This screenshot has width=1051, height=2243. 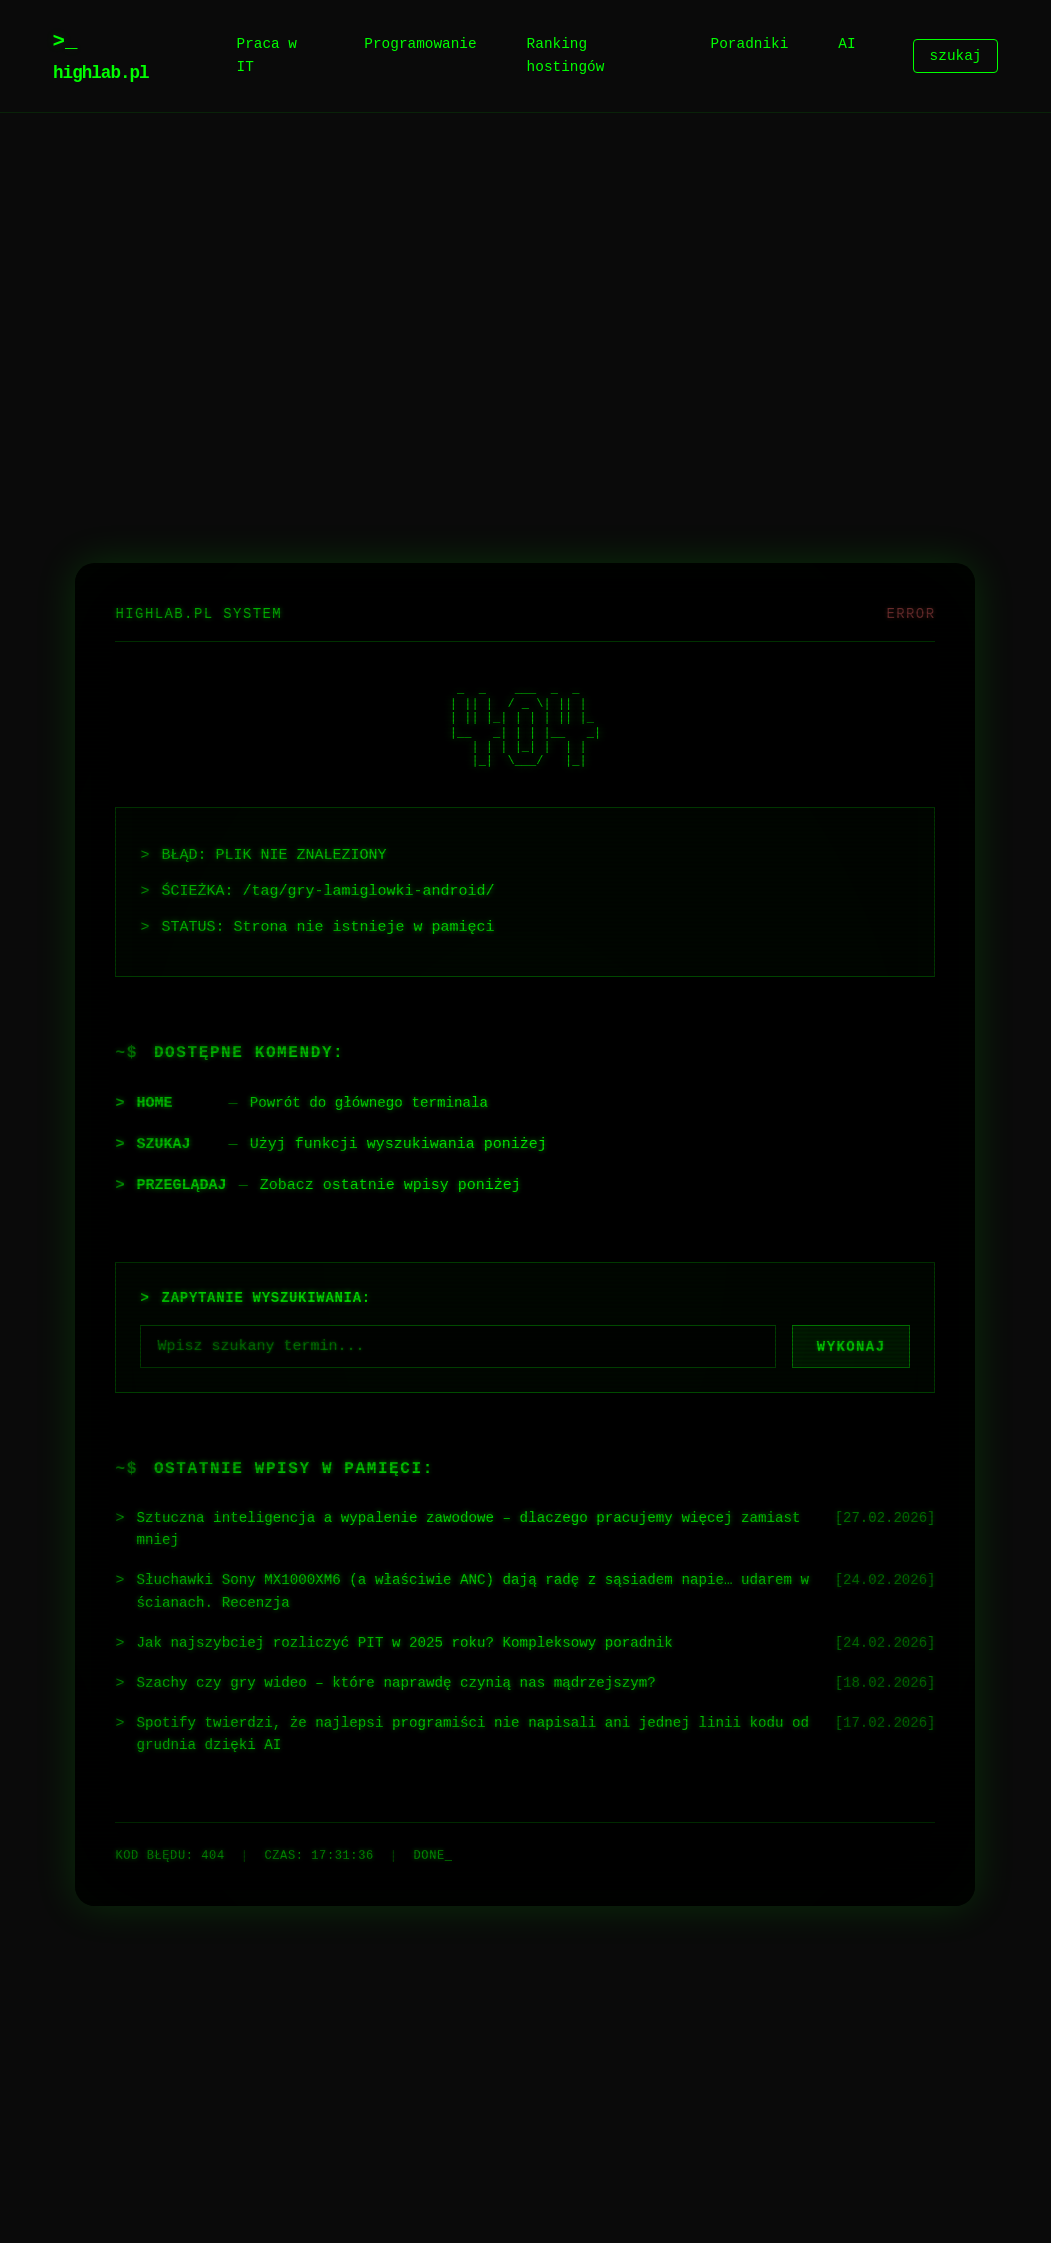 I want to click on szukaj [Szukaj], so click(x=956, y=56).